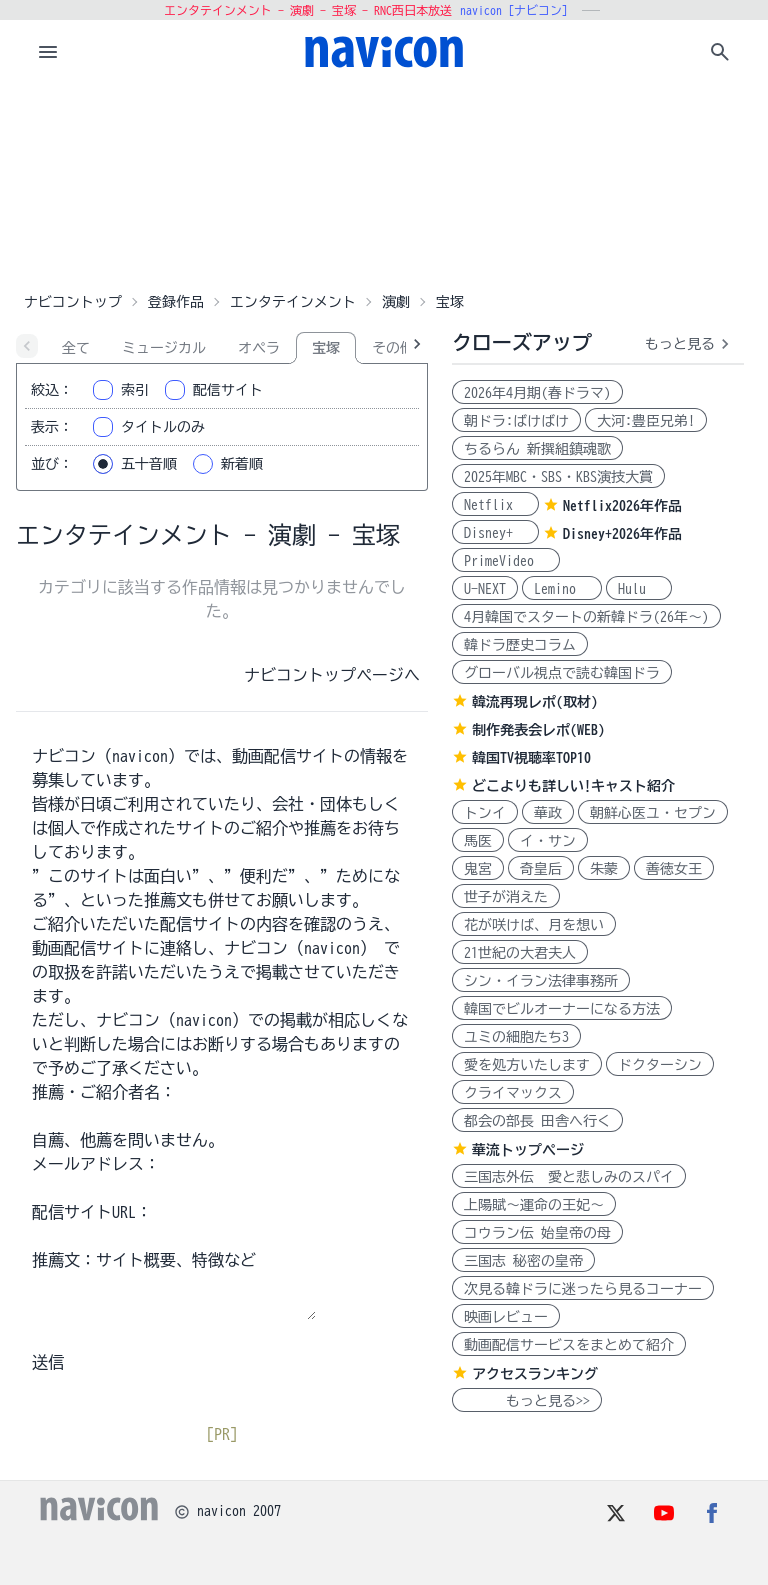 The image size is (768, 1585). What do you see at coordinates (528, 1150) in the screenshot?
I see `華流トップページ` at bounding box center [528, 1150].